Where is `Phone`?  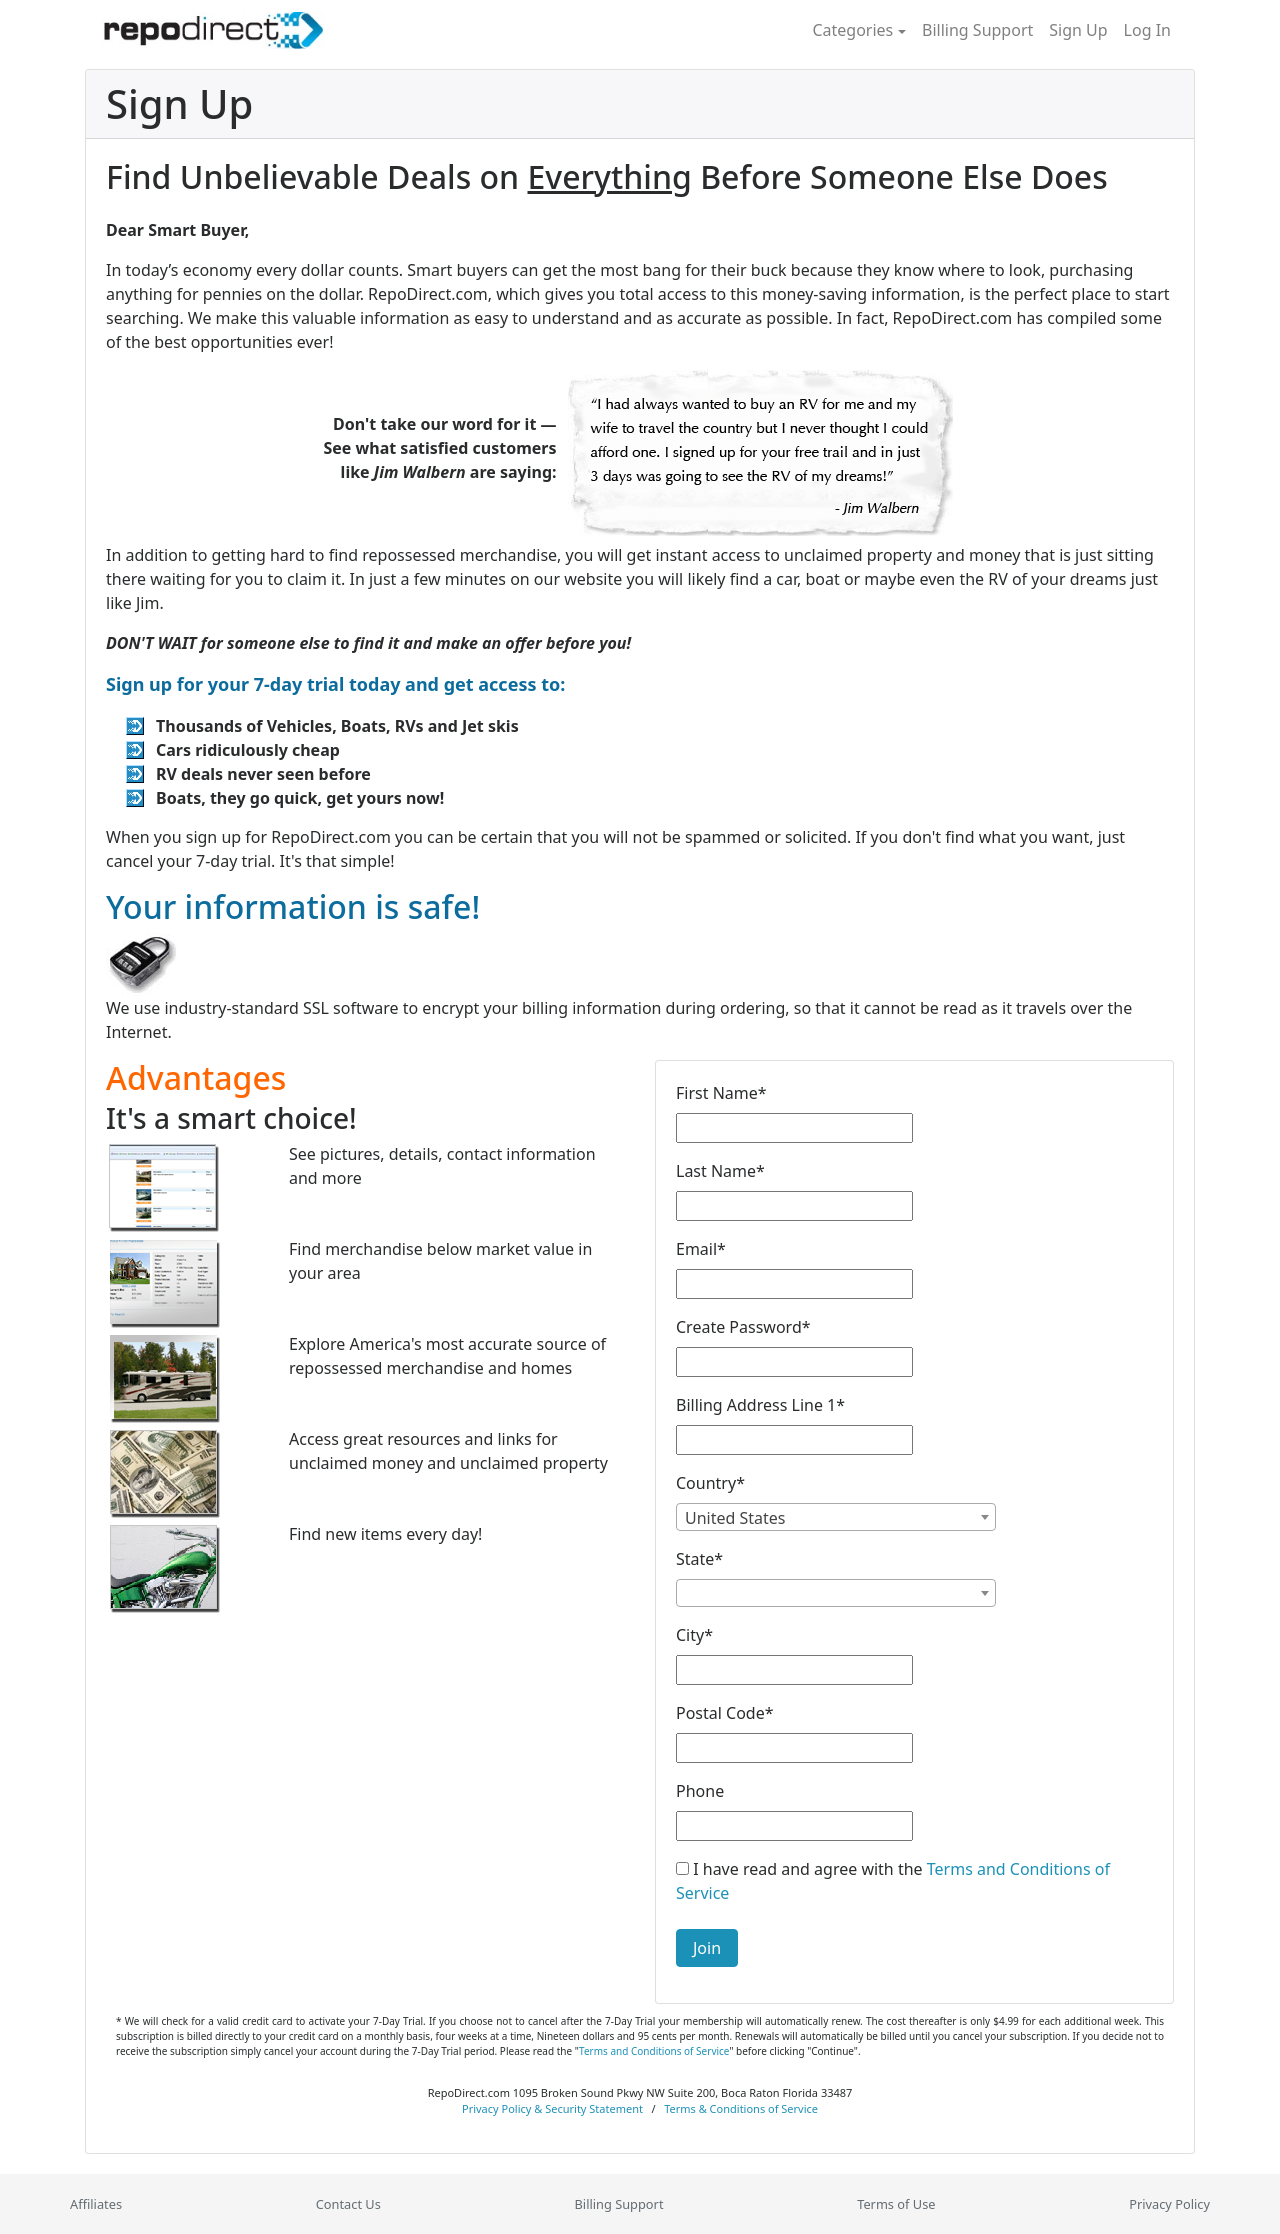 Phone is located at coordinates (700, 1791).